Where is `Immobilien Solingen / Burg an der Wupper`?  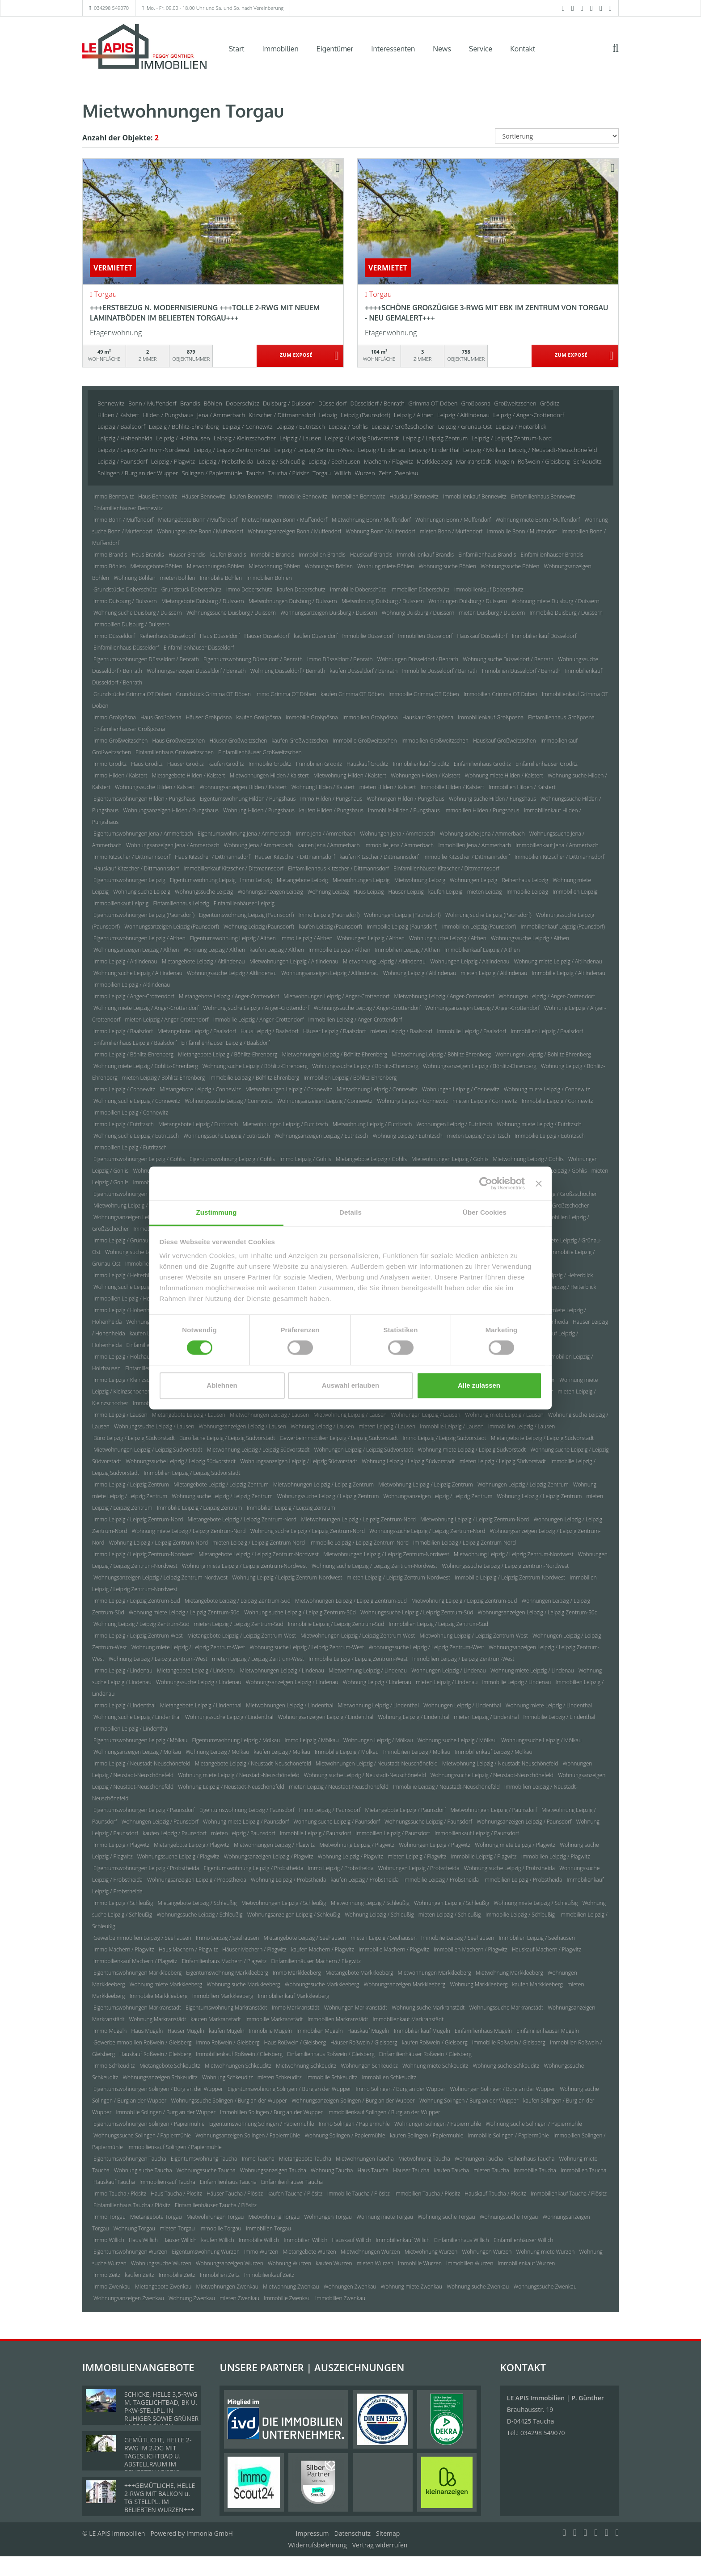 Immobilien Solingen / Burg an der Wupper is located at coordinates (271, 2112).